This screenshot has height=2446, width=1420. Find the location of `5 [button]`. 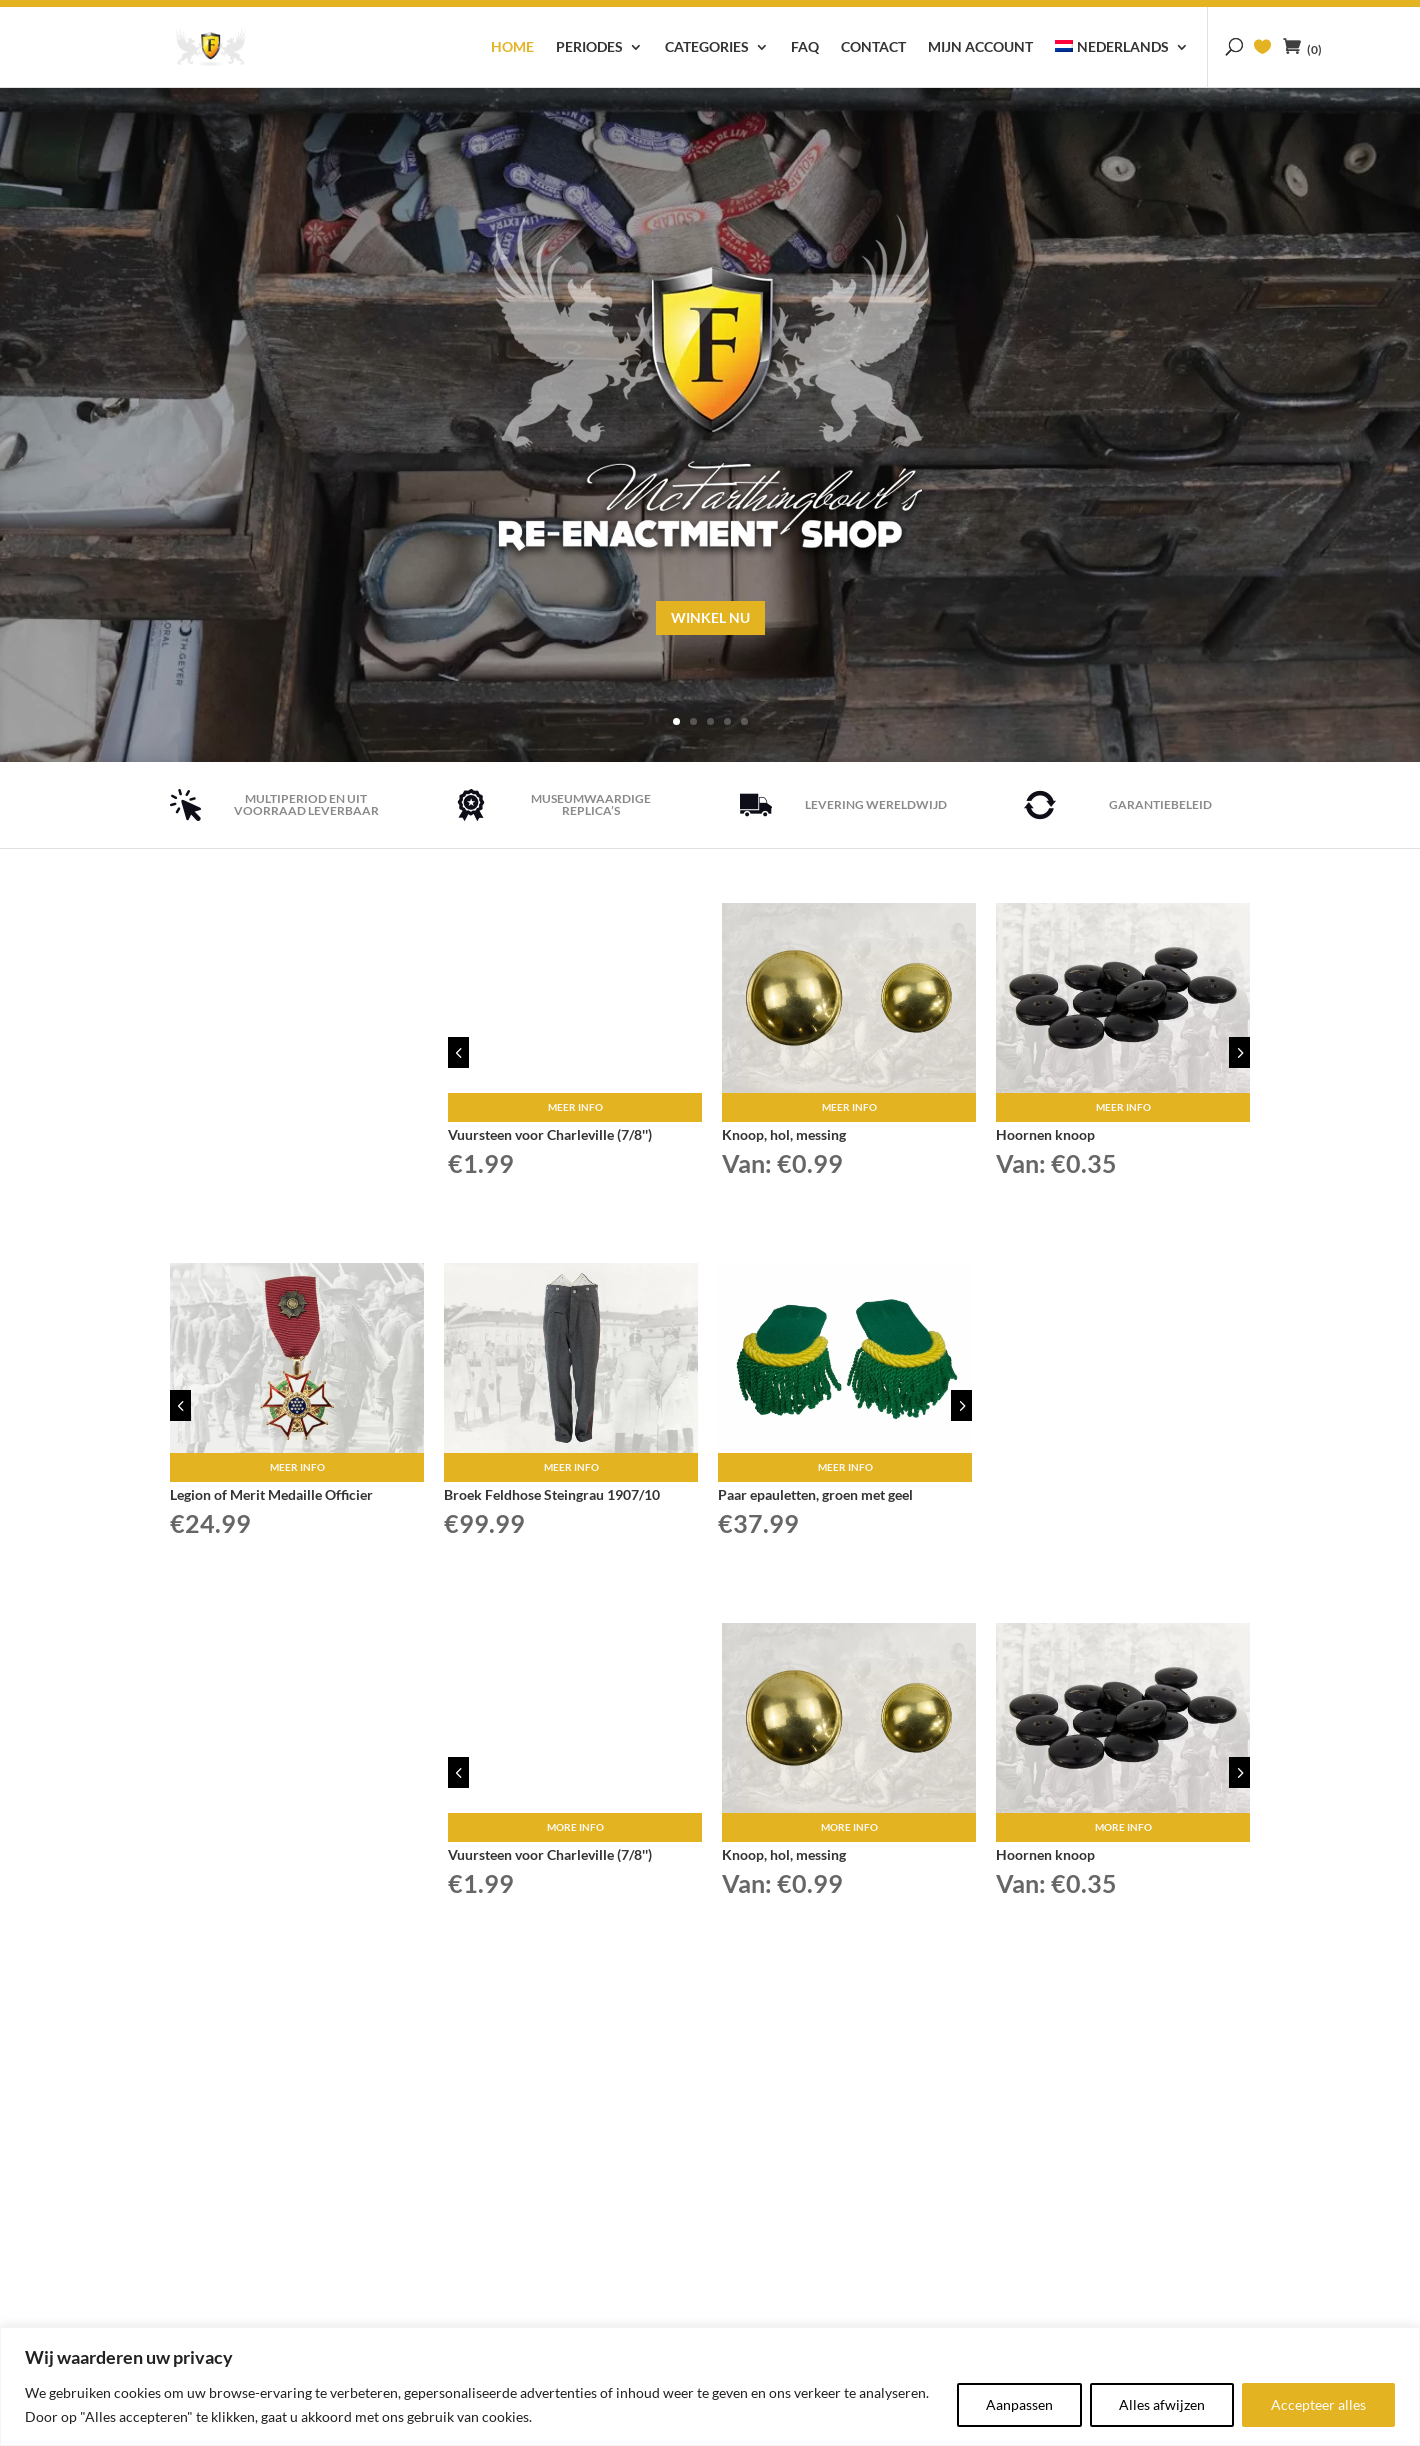

5 [button] is located at coordinates (1239, 1048).